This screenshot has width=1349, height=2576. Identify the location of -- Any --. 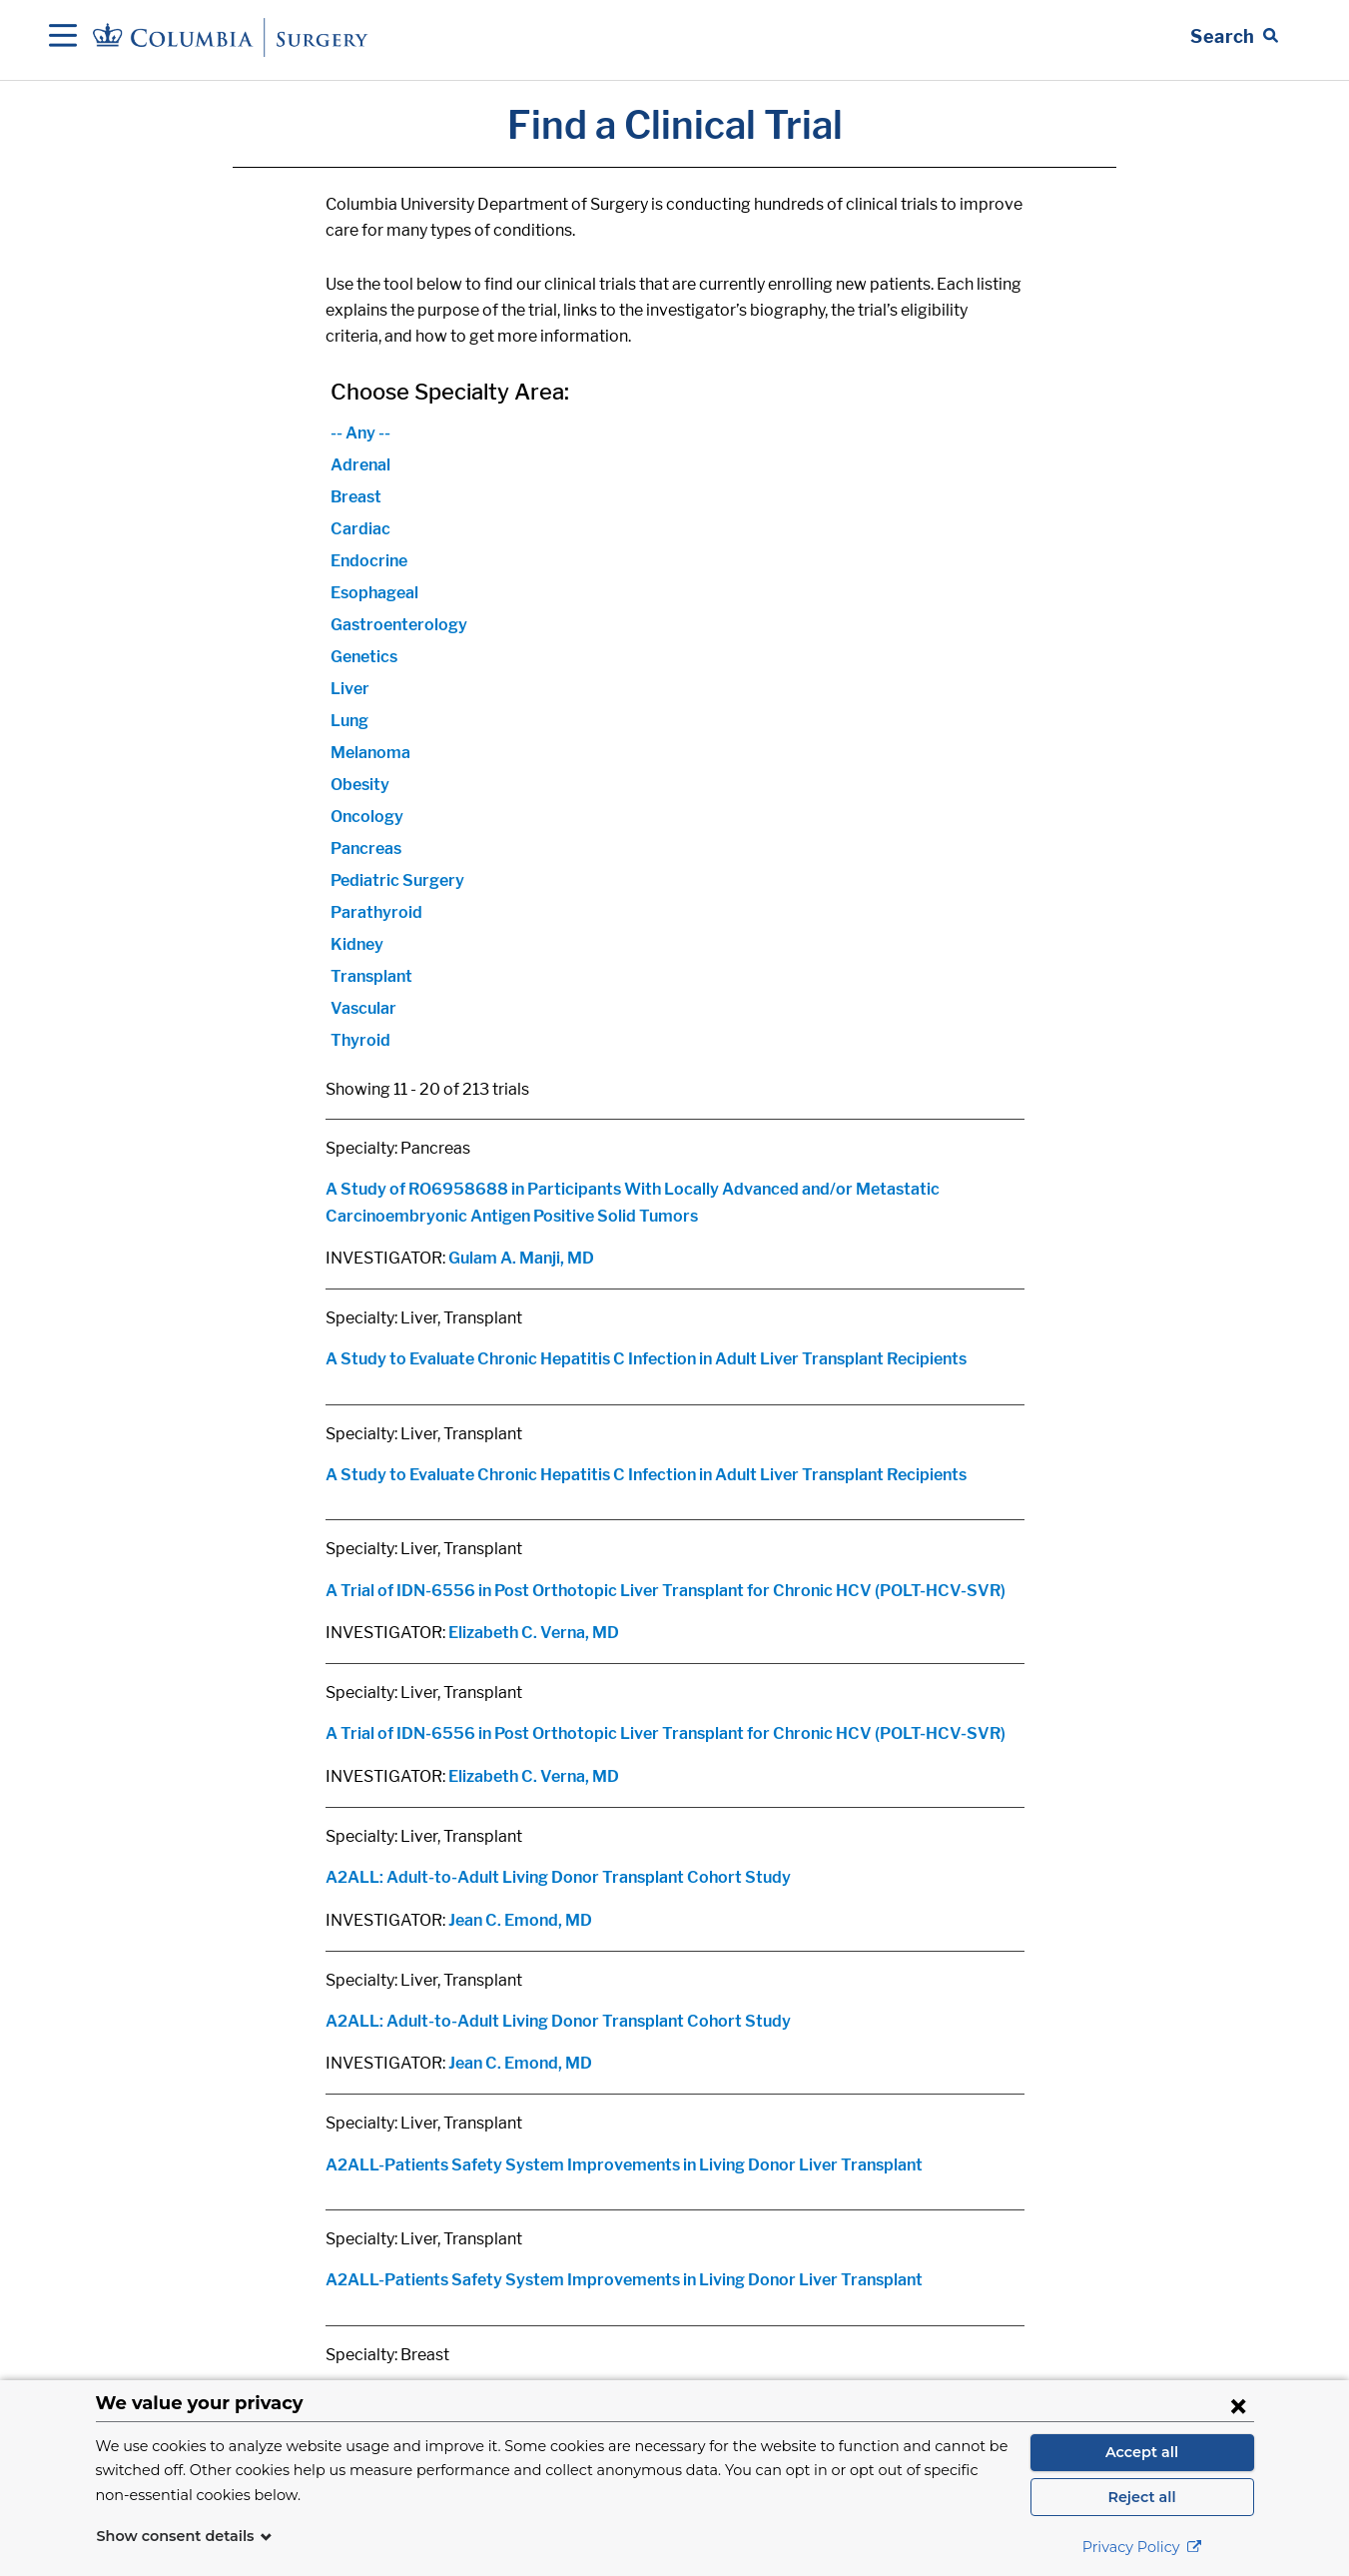
(360, 433).